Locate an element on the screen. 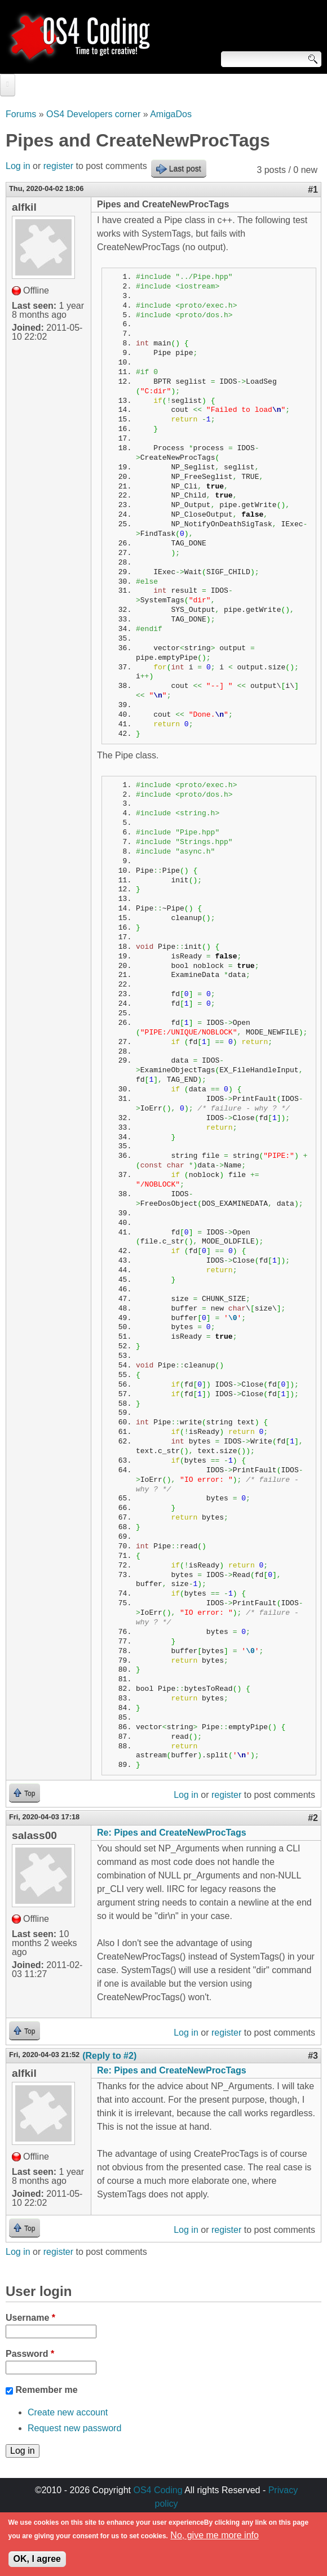 The width and height of the screenshot is (327, 2576). Log in is located at coordinates (18, 166).